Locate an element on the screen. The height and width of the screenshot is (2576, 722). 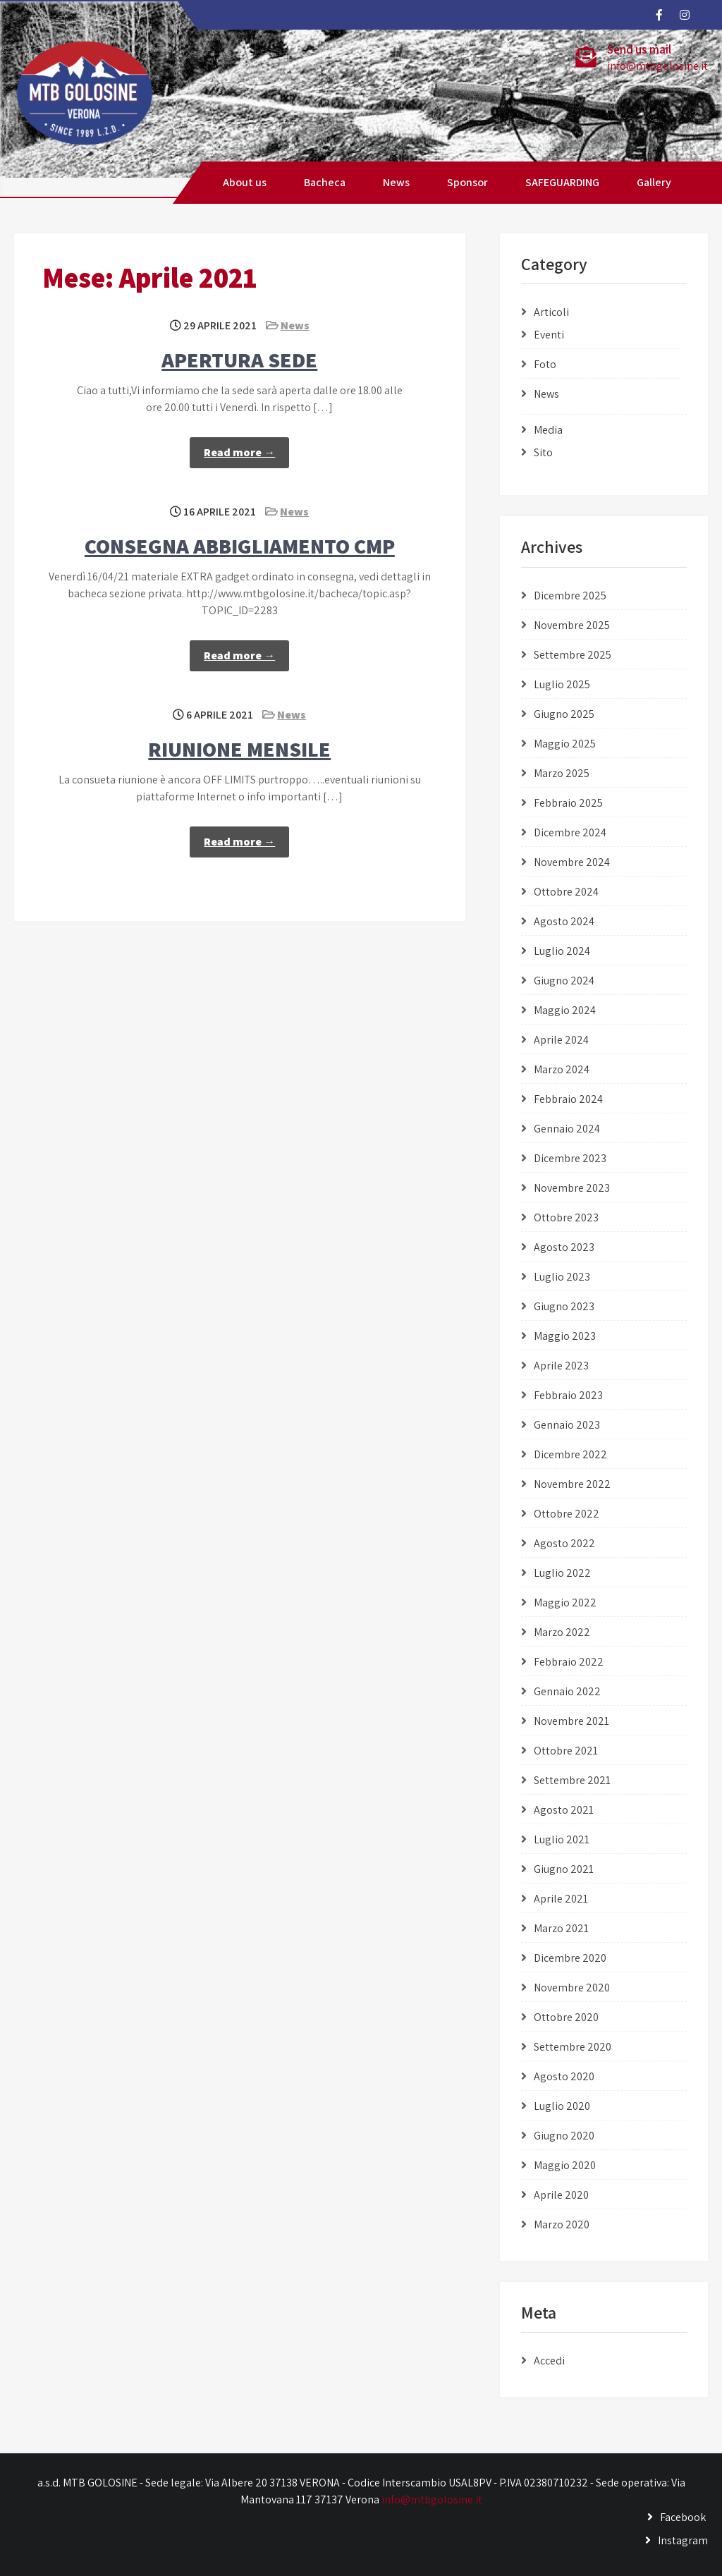
Dicembre 2023 is located at coordinates (570, 1158).